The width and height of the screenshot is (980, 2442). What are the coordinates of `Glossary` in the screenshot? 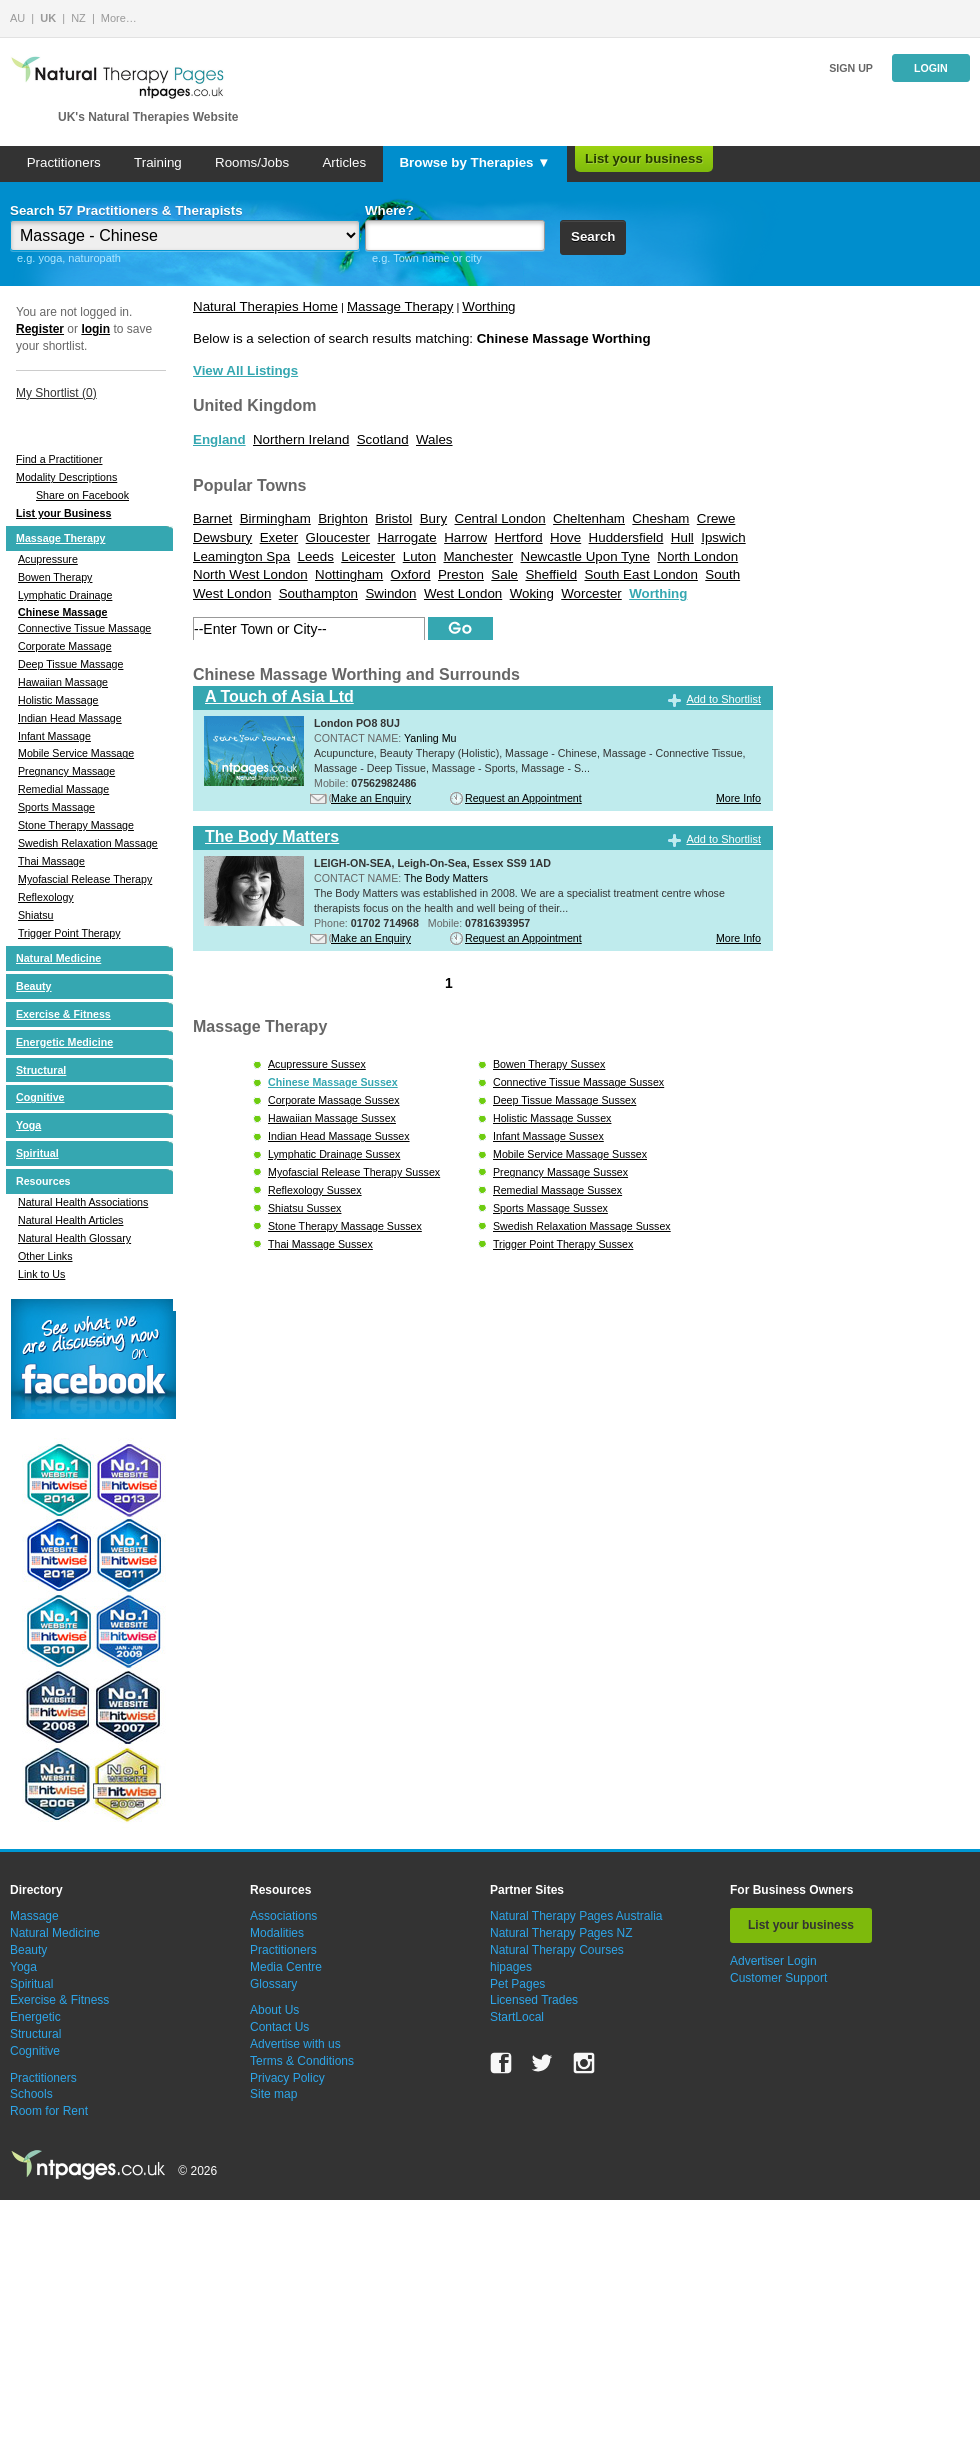 It's located at (273, 1984).